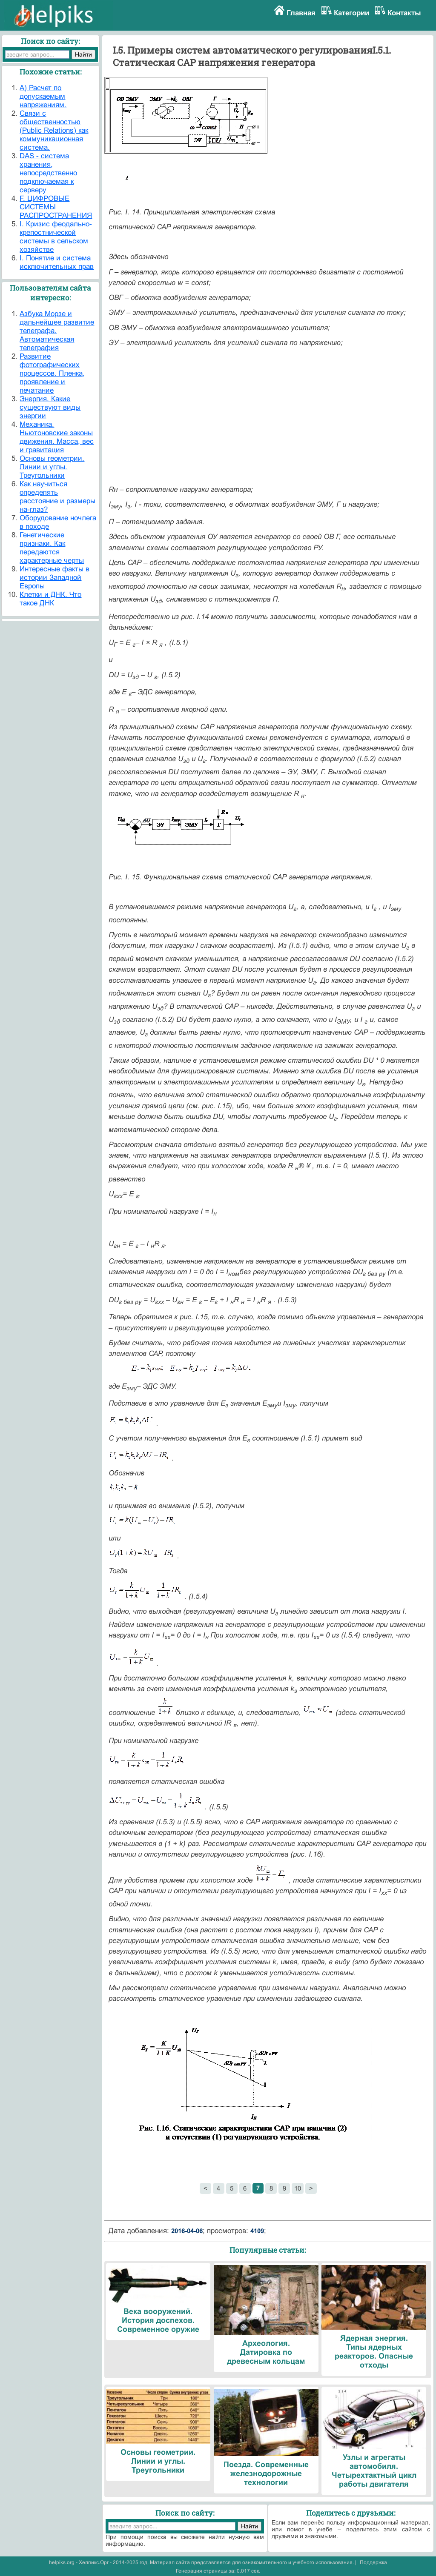 The width and height of the screenshot is (436, 2576). Describe the element at coordinates (54, 130) in the screenshot. I see `Cвязи с общественностью (Public Relations) как коммуникационная система.` at that location.